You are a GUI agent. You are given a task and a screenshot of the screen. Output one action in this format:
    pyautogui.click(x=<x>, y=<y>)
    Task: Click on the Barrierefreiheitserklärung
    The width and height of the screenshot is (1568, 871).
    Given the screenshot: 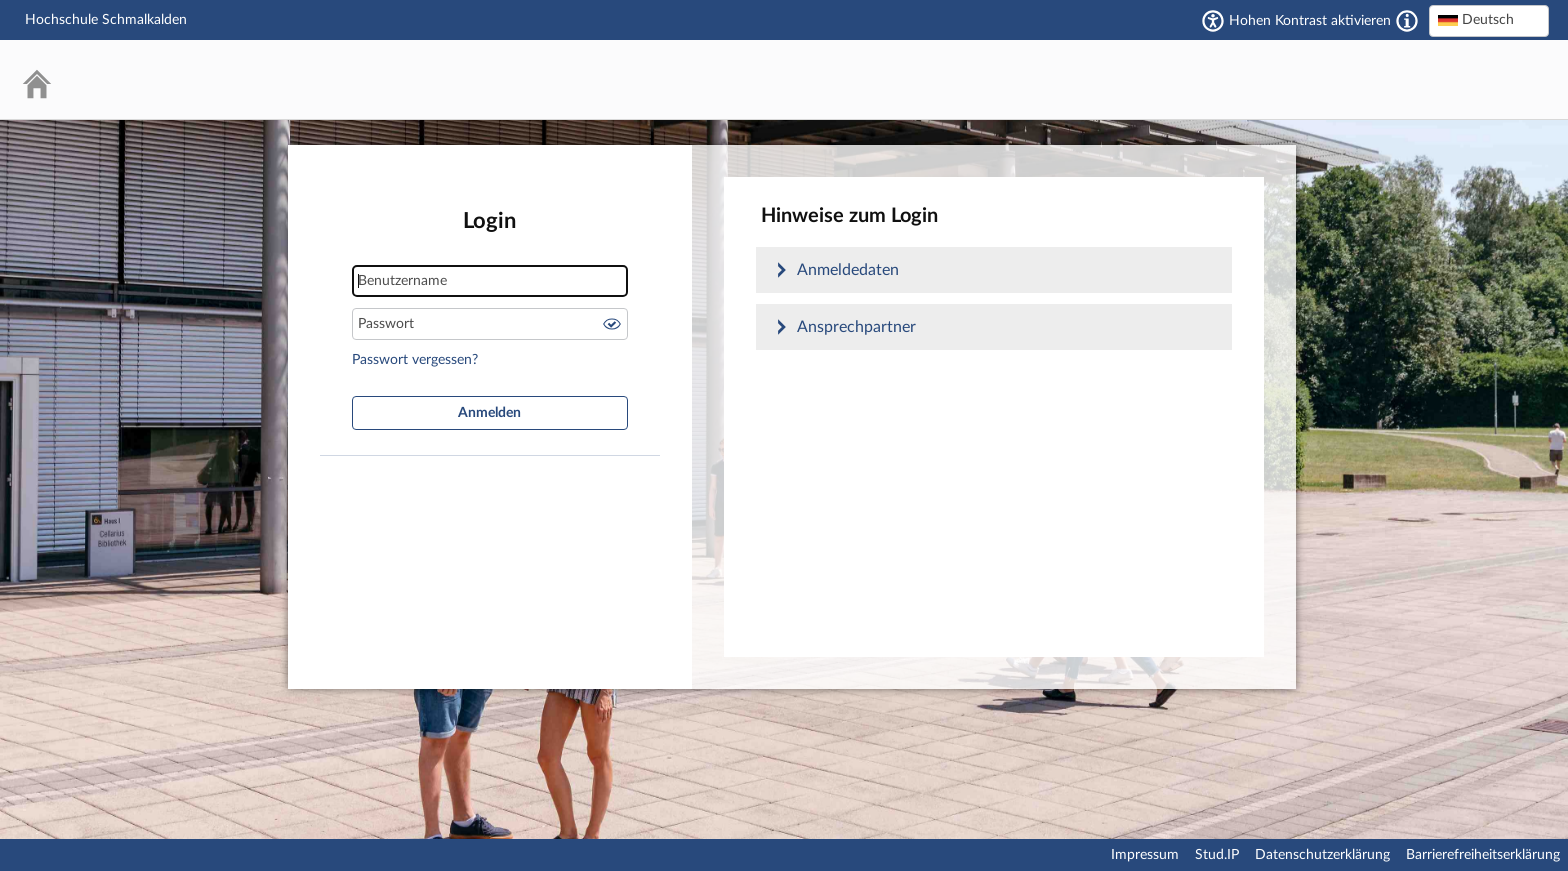 What is the action you would take?
    pyautogui.click(x=1483, y=855)
    